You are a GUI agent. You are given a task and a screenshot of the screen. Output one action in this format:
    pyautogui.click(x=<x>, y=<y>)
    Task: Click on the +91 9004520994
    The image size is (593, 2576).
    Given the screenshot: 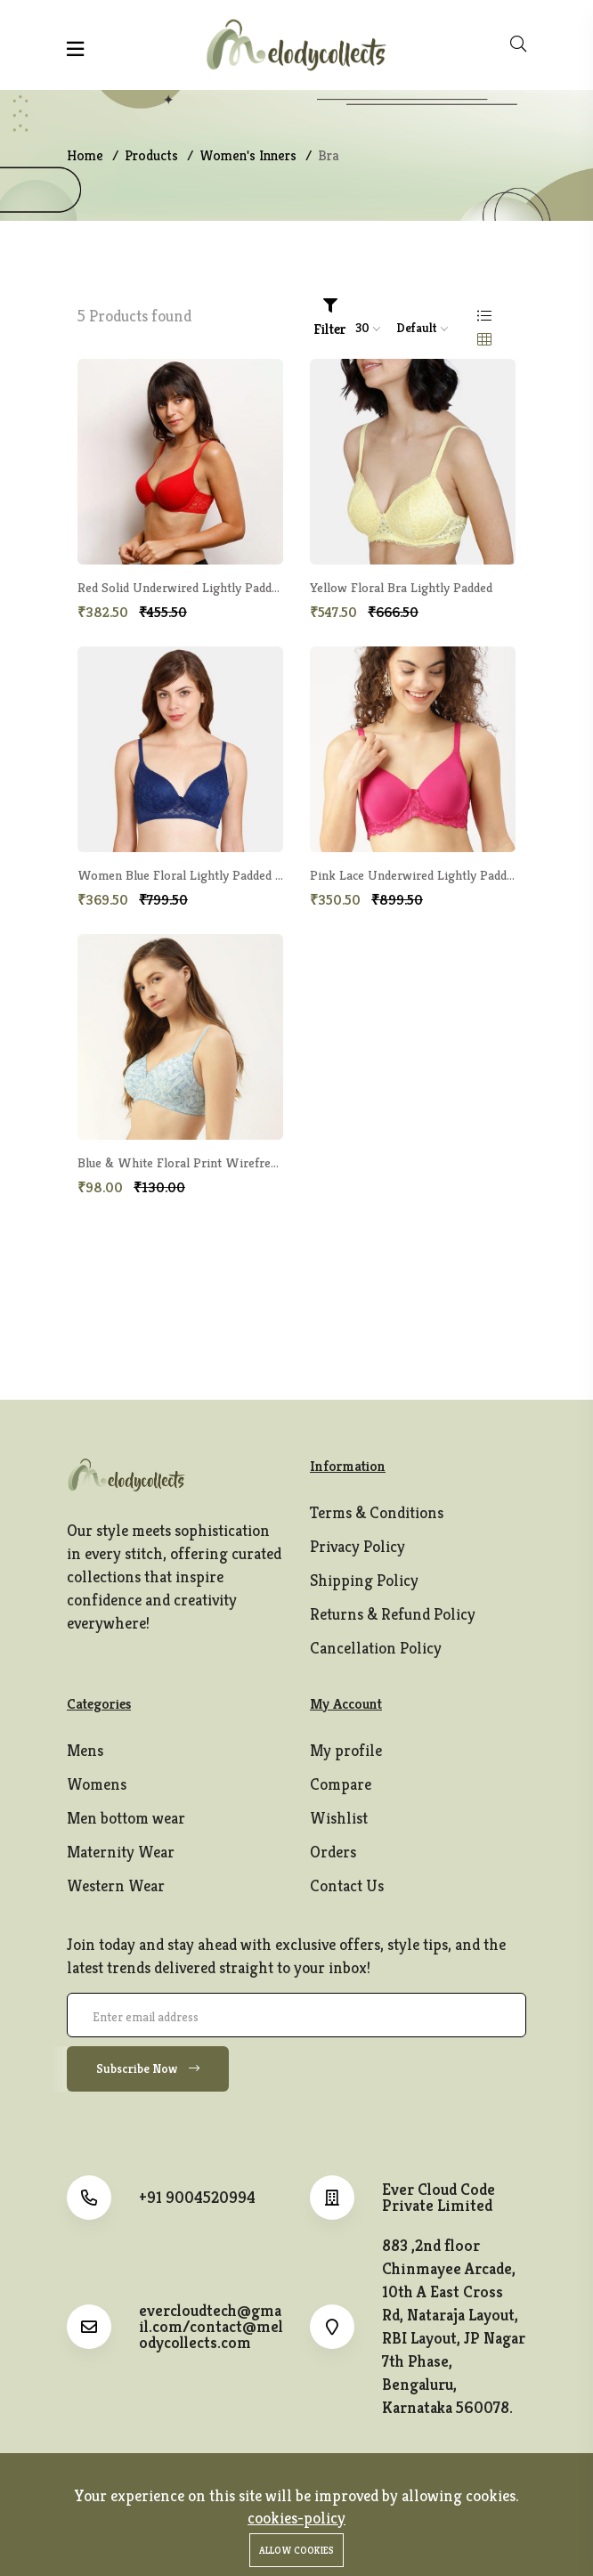 What is the action you would take?
    pyautogui.click(x=197, y=2198)
    